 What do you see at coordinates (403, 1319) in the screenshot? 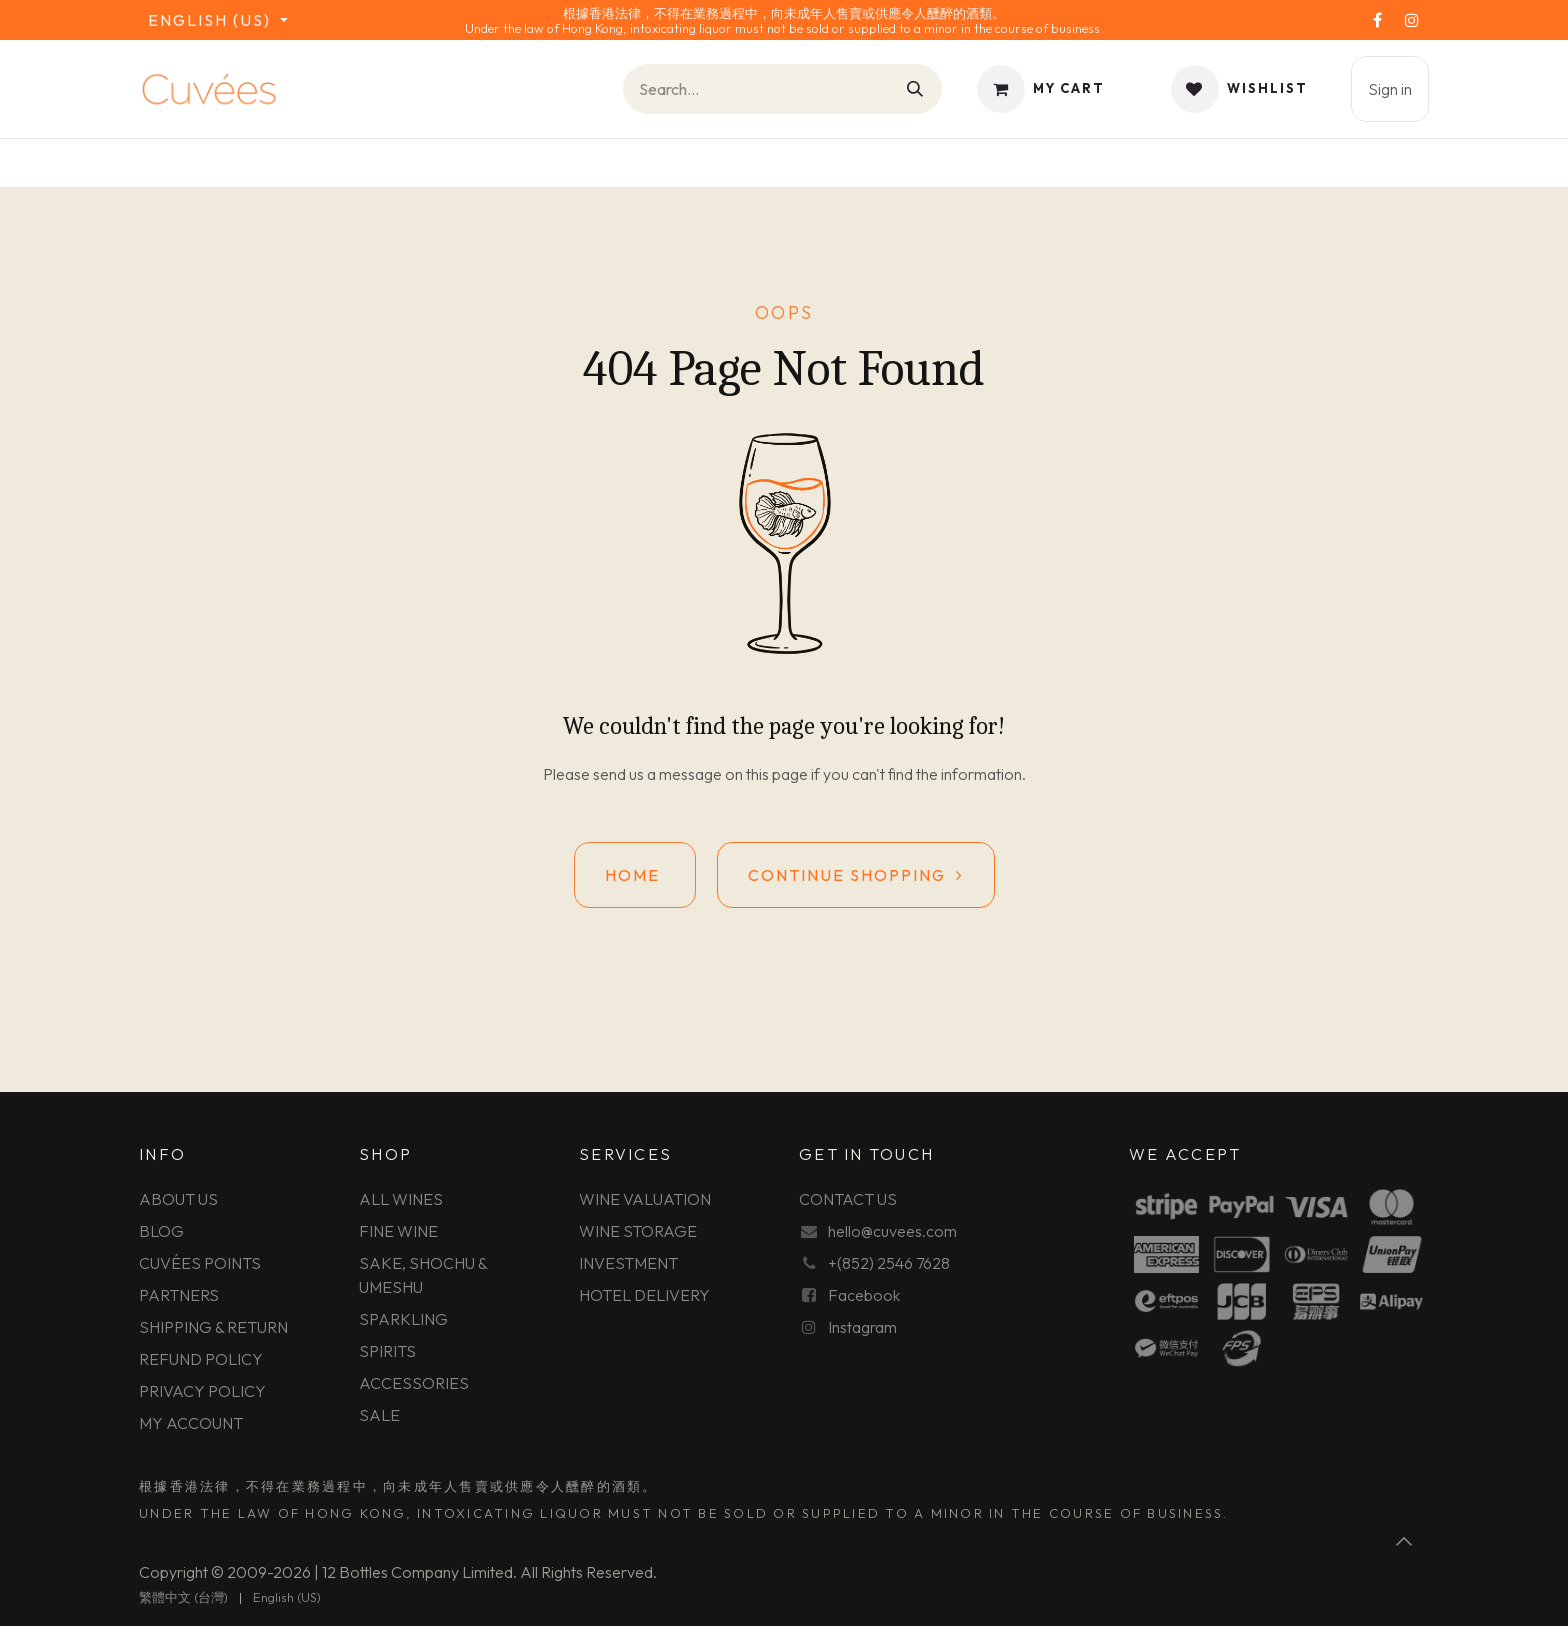
I see `SPARKLING` at bounding box center [403, 1319].